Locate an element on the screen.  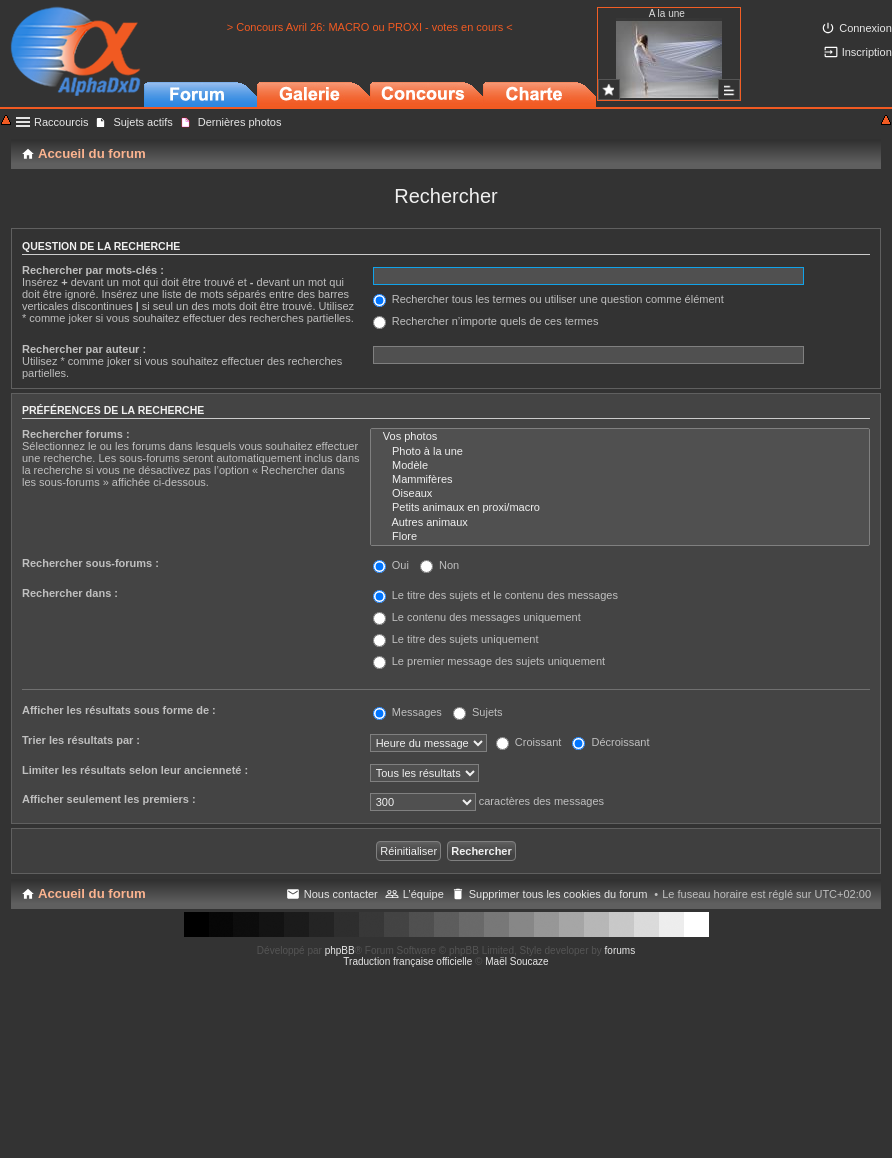
Rechercher tous les termes ou utiliser une question comme élément is located at coordinates (548, 299).